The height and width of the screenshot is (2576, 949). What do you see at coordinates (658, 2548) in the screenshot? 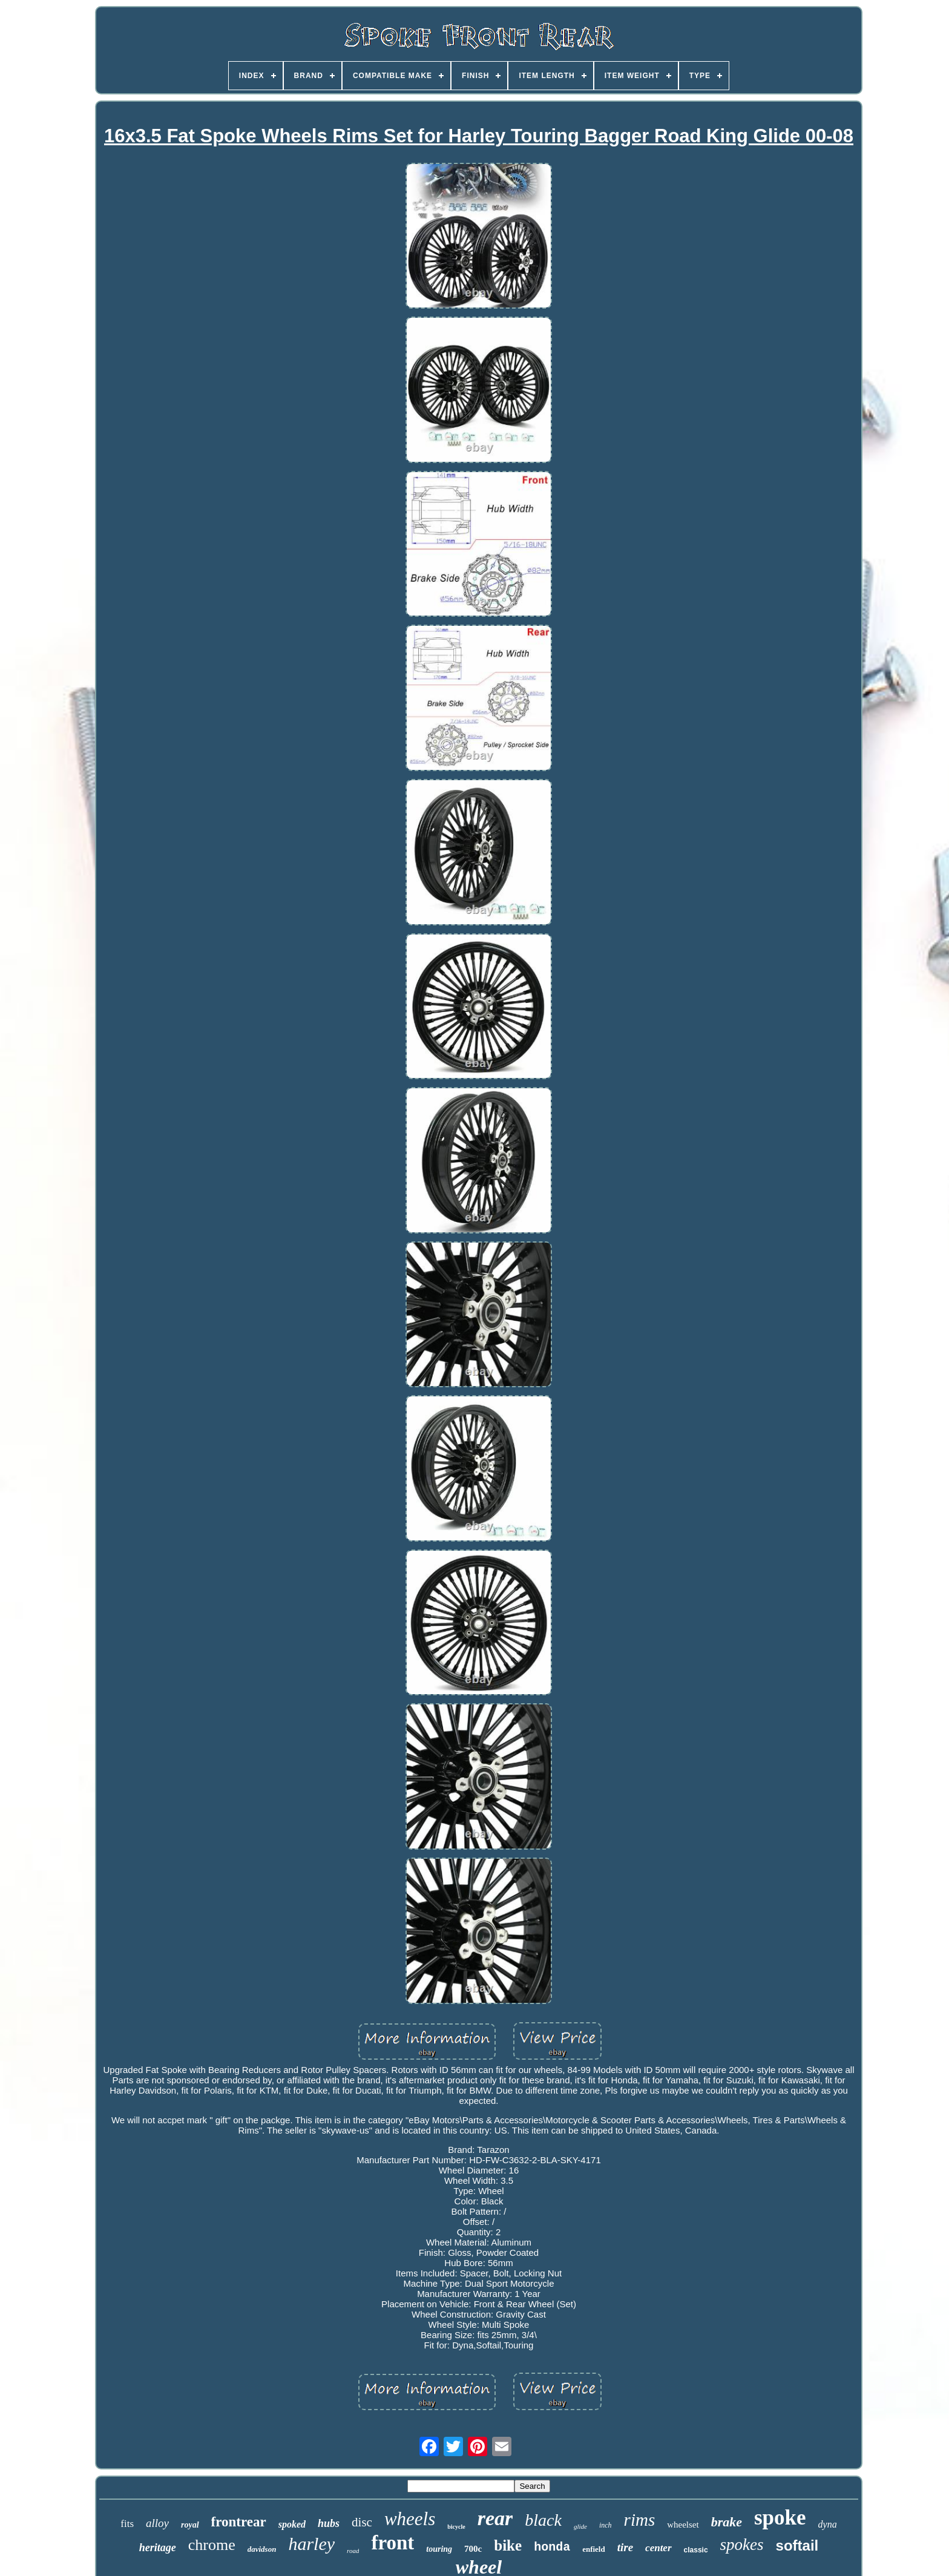
I see `center` at bounding box center [658, 2548].